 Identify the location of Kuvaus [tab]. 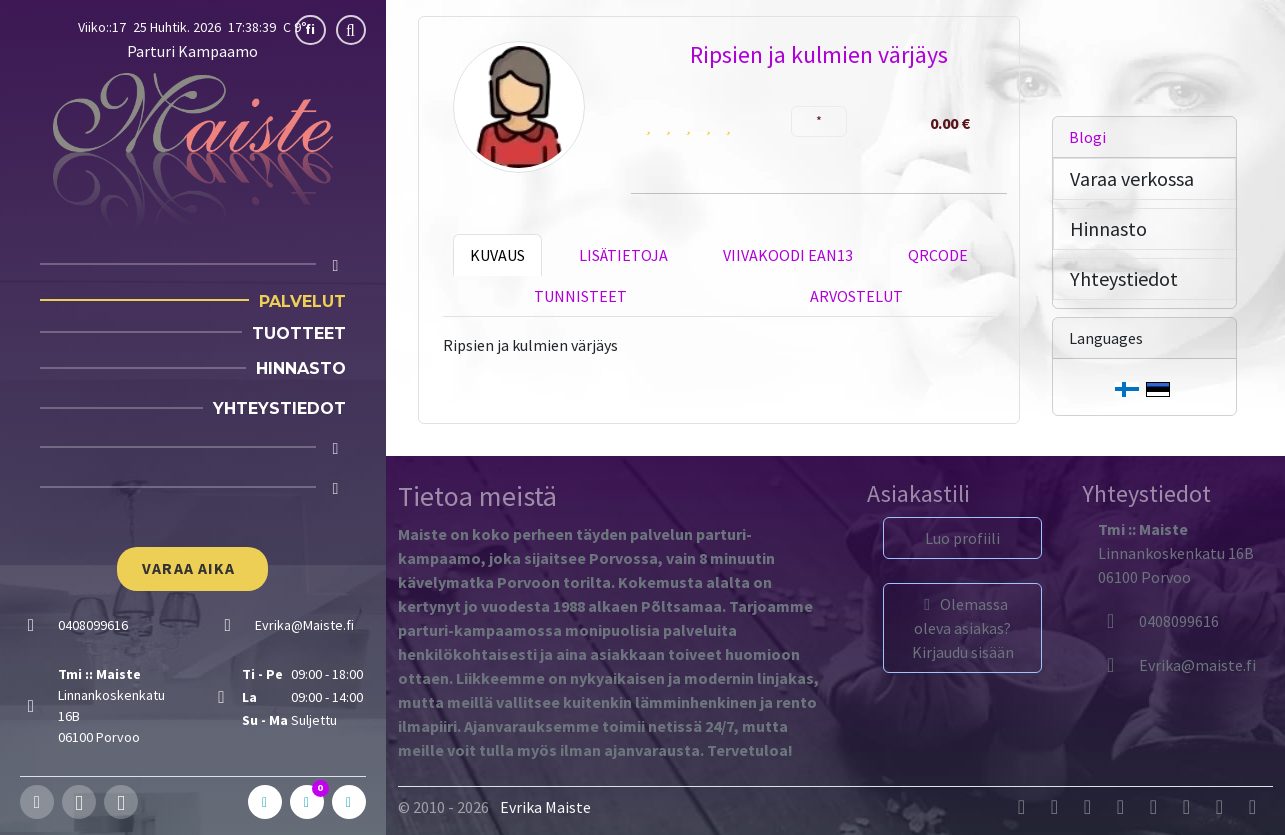
(497, 255).